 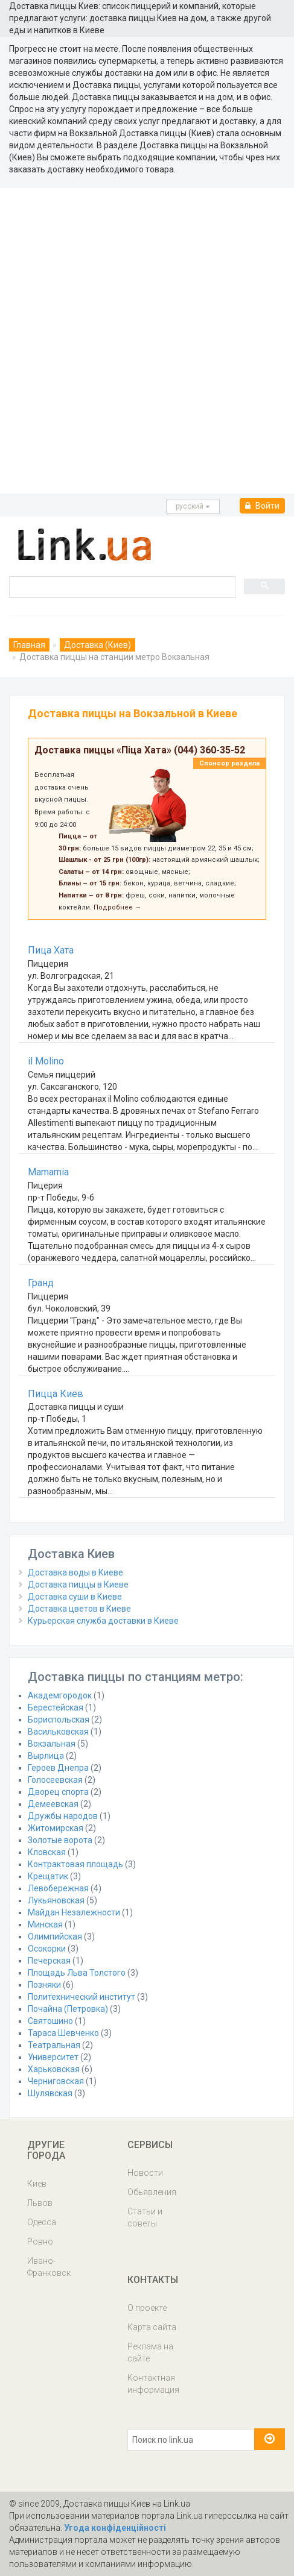 I want to click on Главная, so click(x=29, y=645).